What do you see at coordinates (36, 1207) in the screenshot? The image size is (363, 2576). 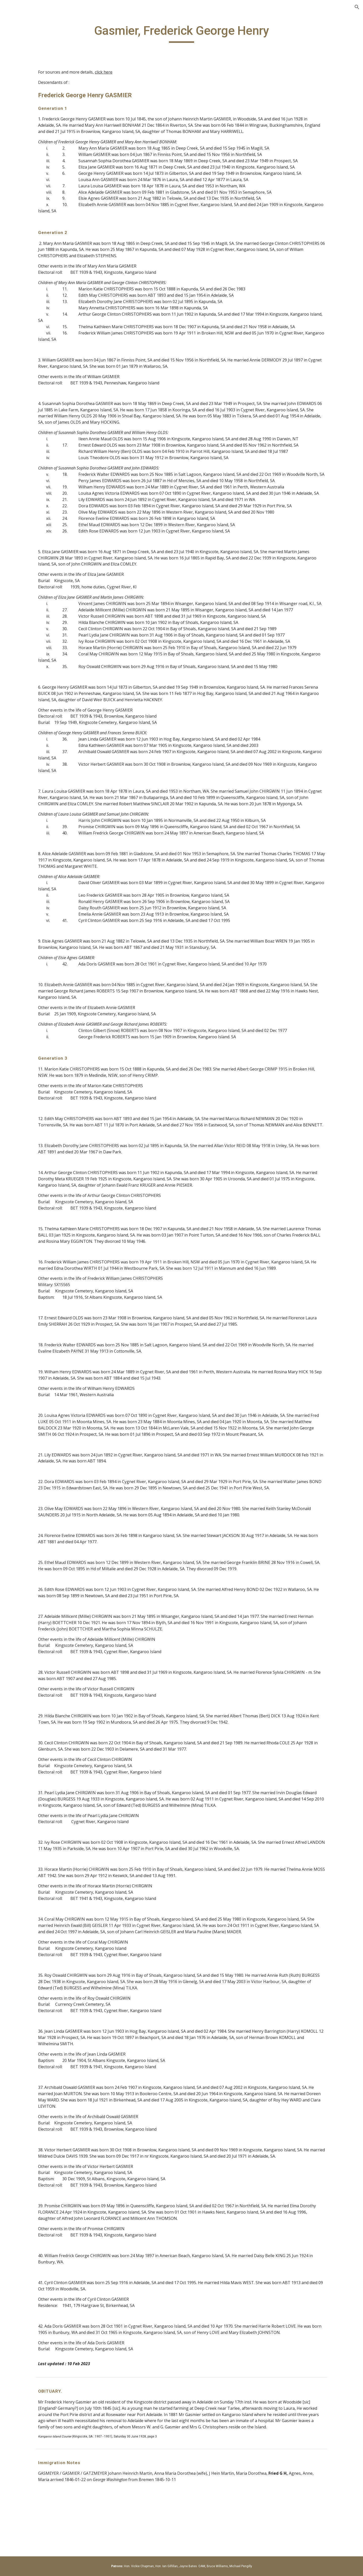 I see `Powell, Charles Bendin [link]` at bounding box center [36, 1207].